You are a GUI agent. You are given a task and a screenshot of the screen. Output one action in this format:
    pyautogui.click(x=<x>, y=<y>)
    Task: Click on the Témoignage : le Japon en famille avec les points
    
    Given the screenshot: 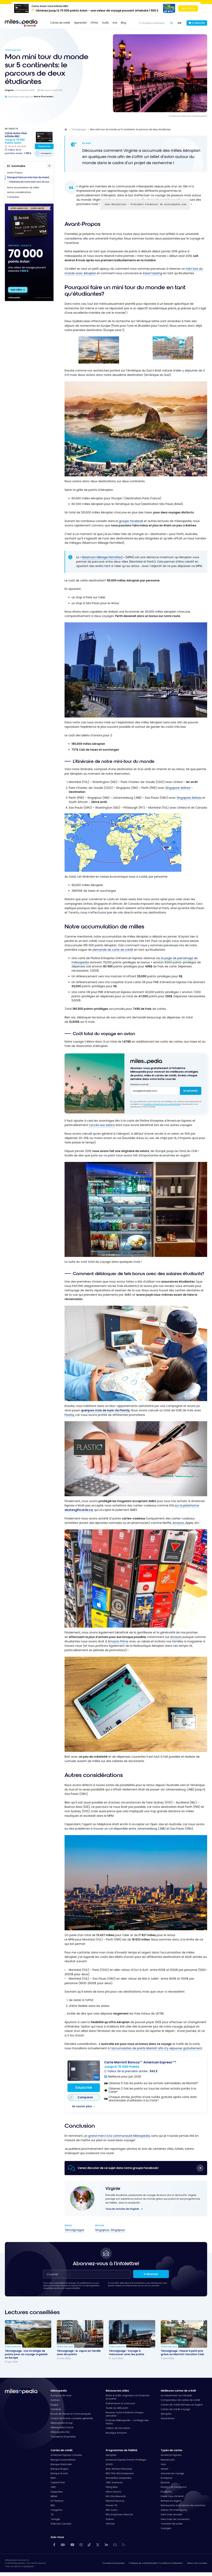 What is the action you would take?
    pyautogui.click(x=79, y=2352)
    